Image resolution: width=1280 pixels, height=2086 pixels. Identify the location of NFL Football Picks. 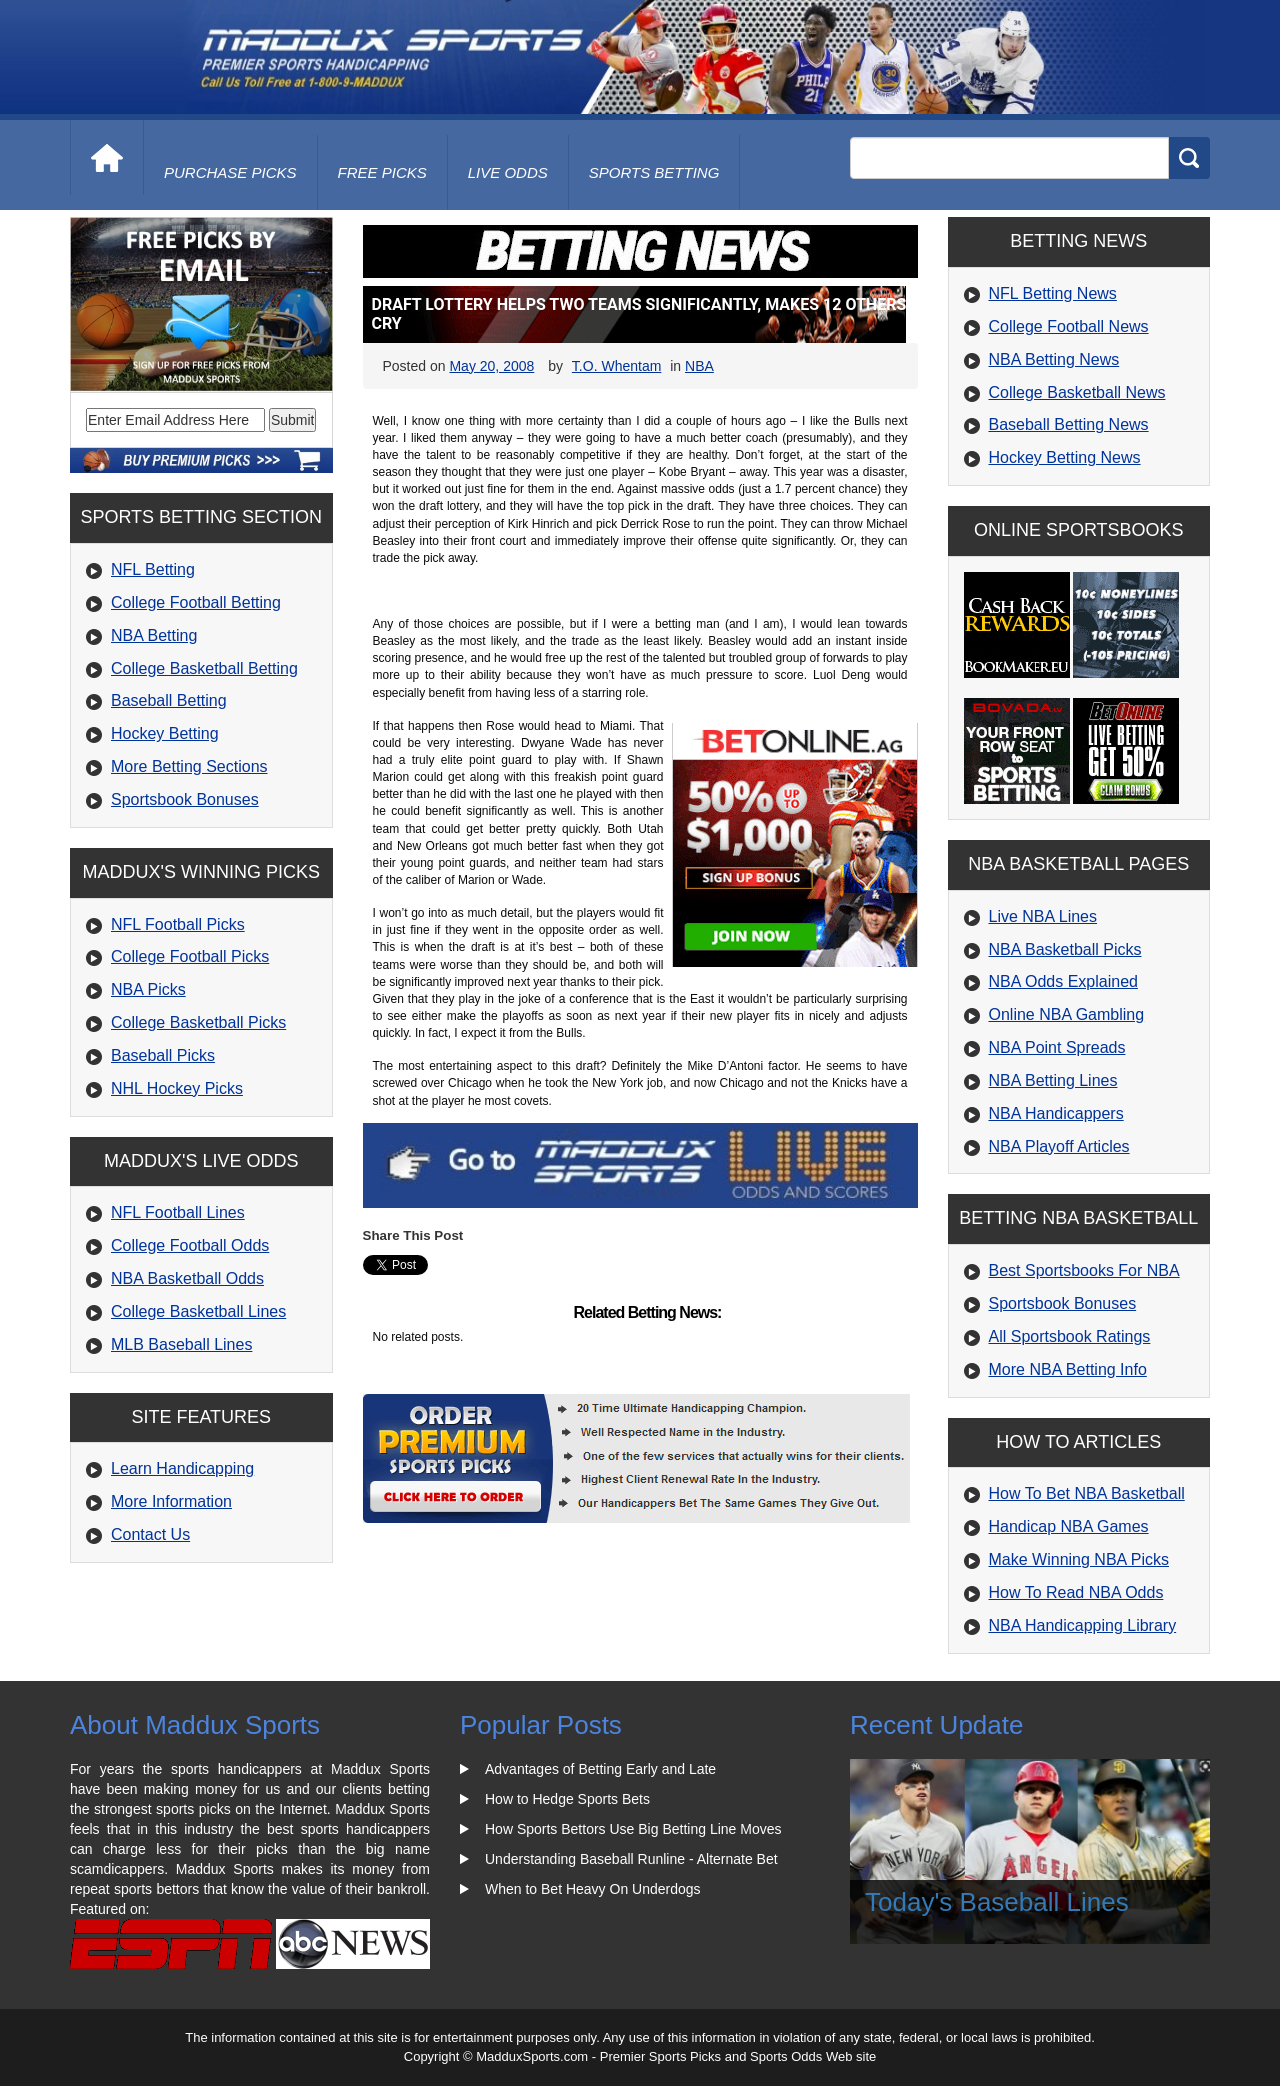
(178, 924).